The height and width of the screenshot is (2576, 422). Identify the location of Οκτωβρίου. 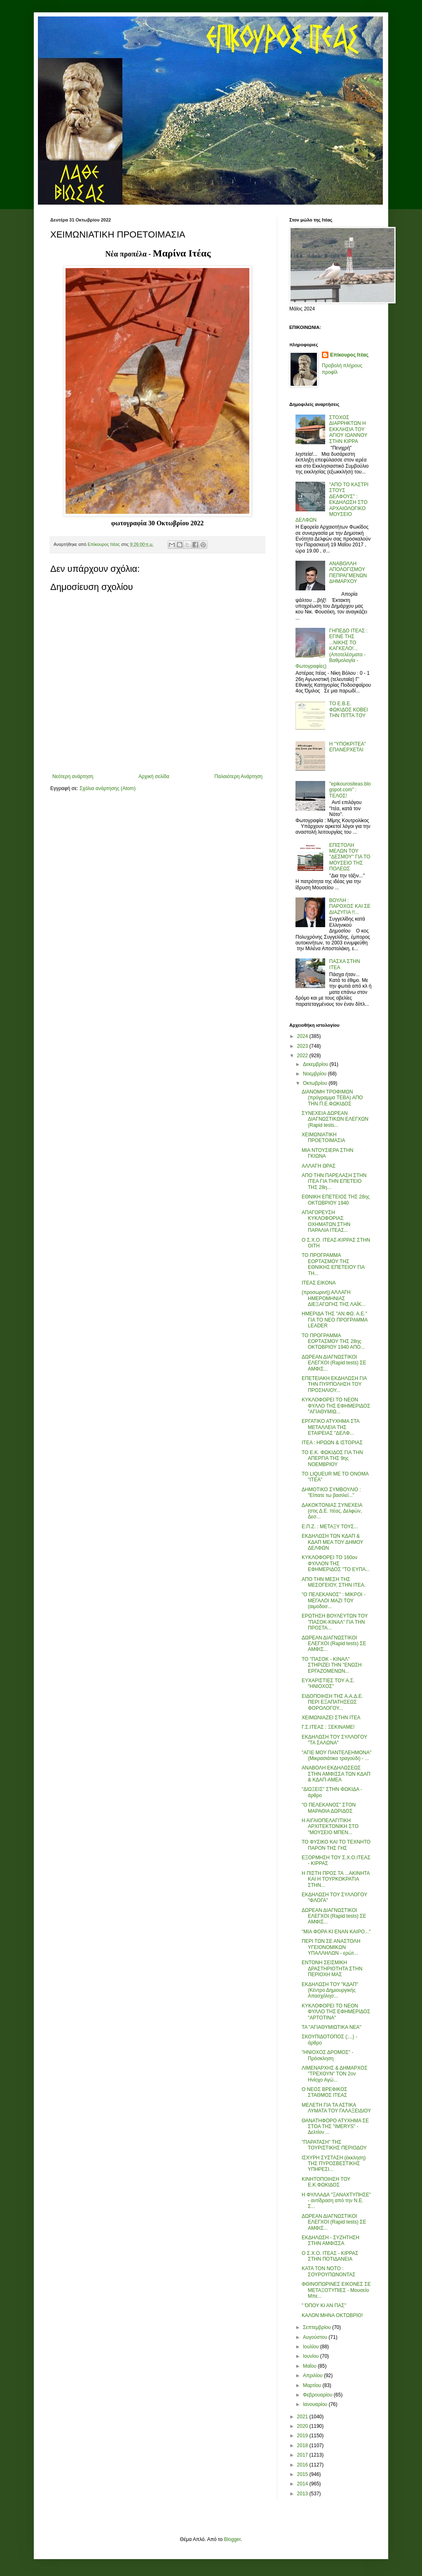
(315, 1083).